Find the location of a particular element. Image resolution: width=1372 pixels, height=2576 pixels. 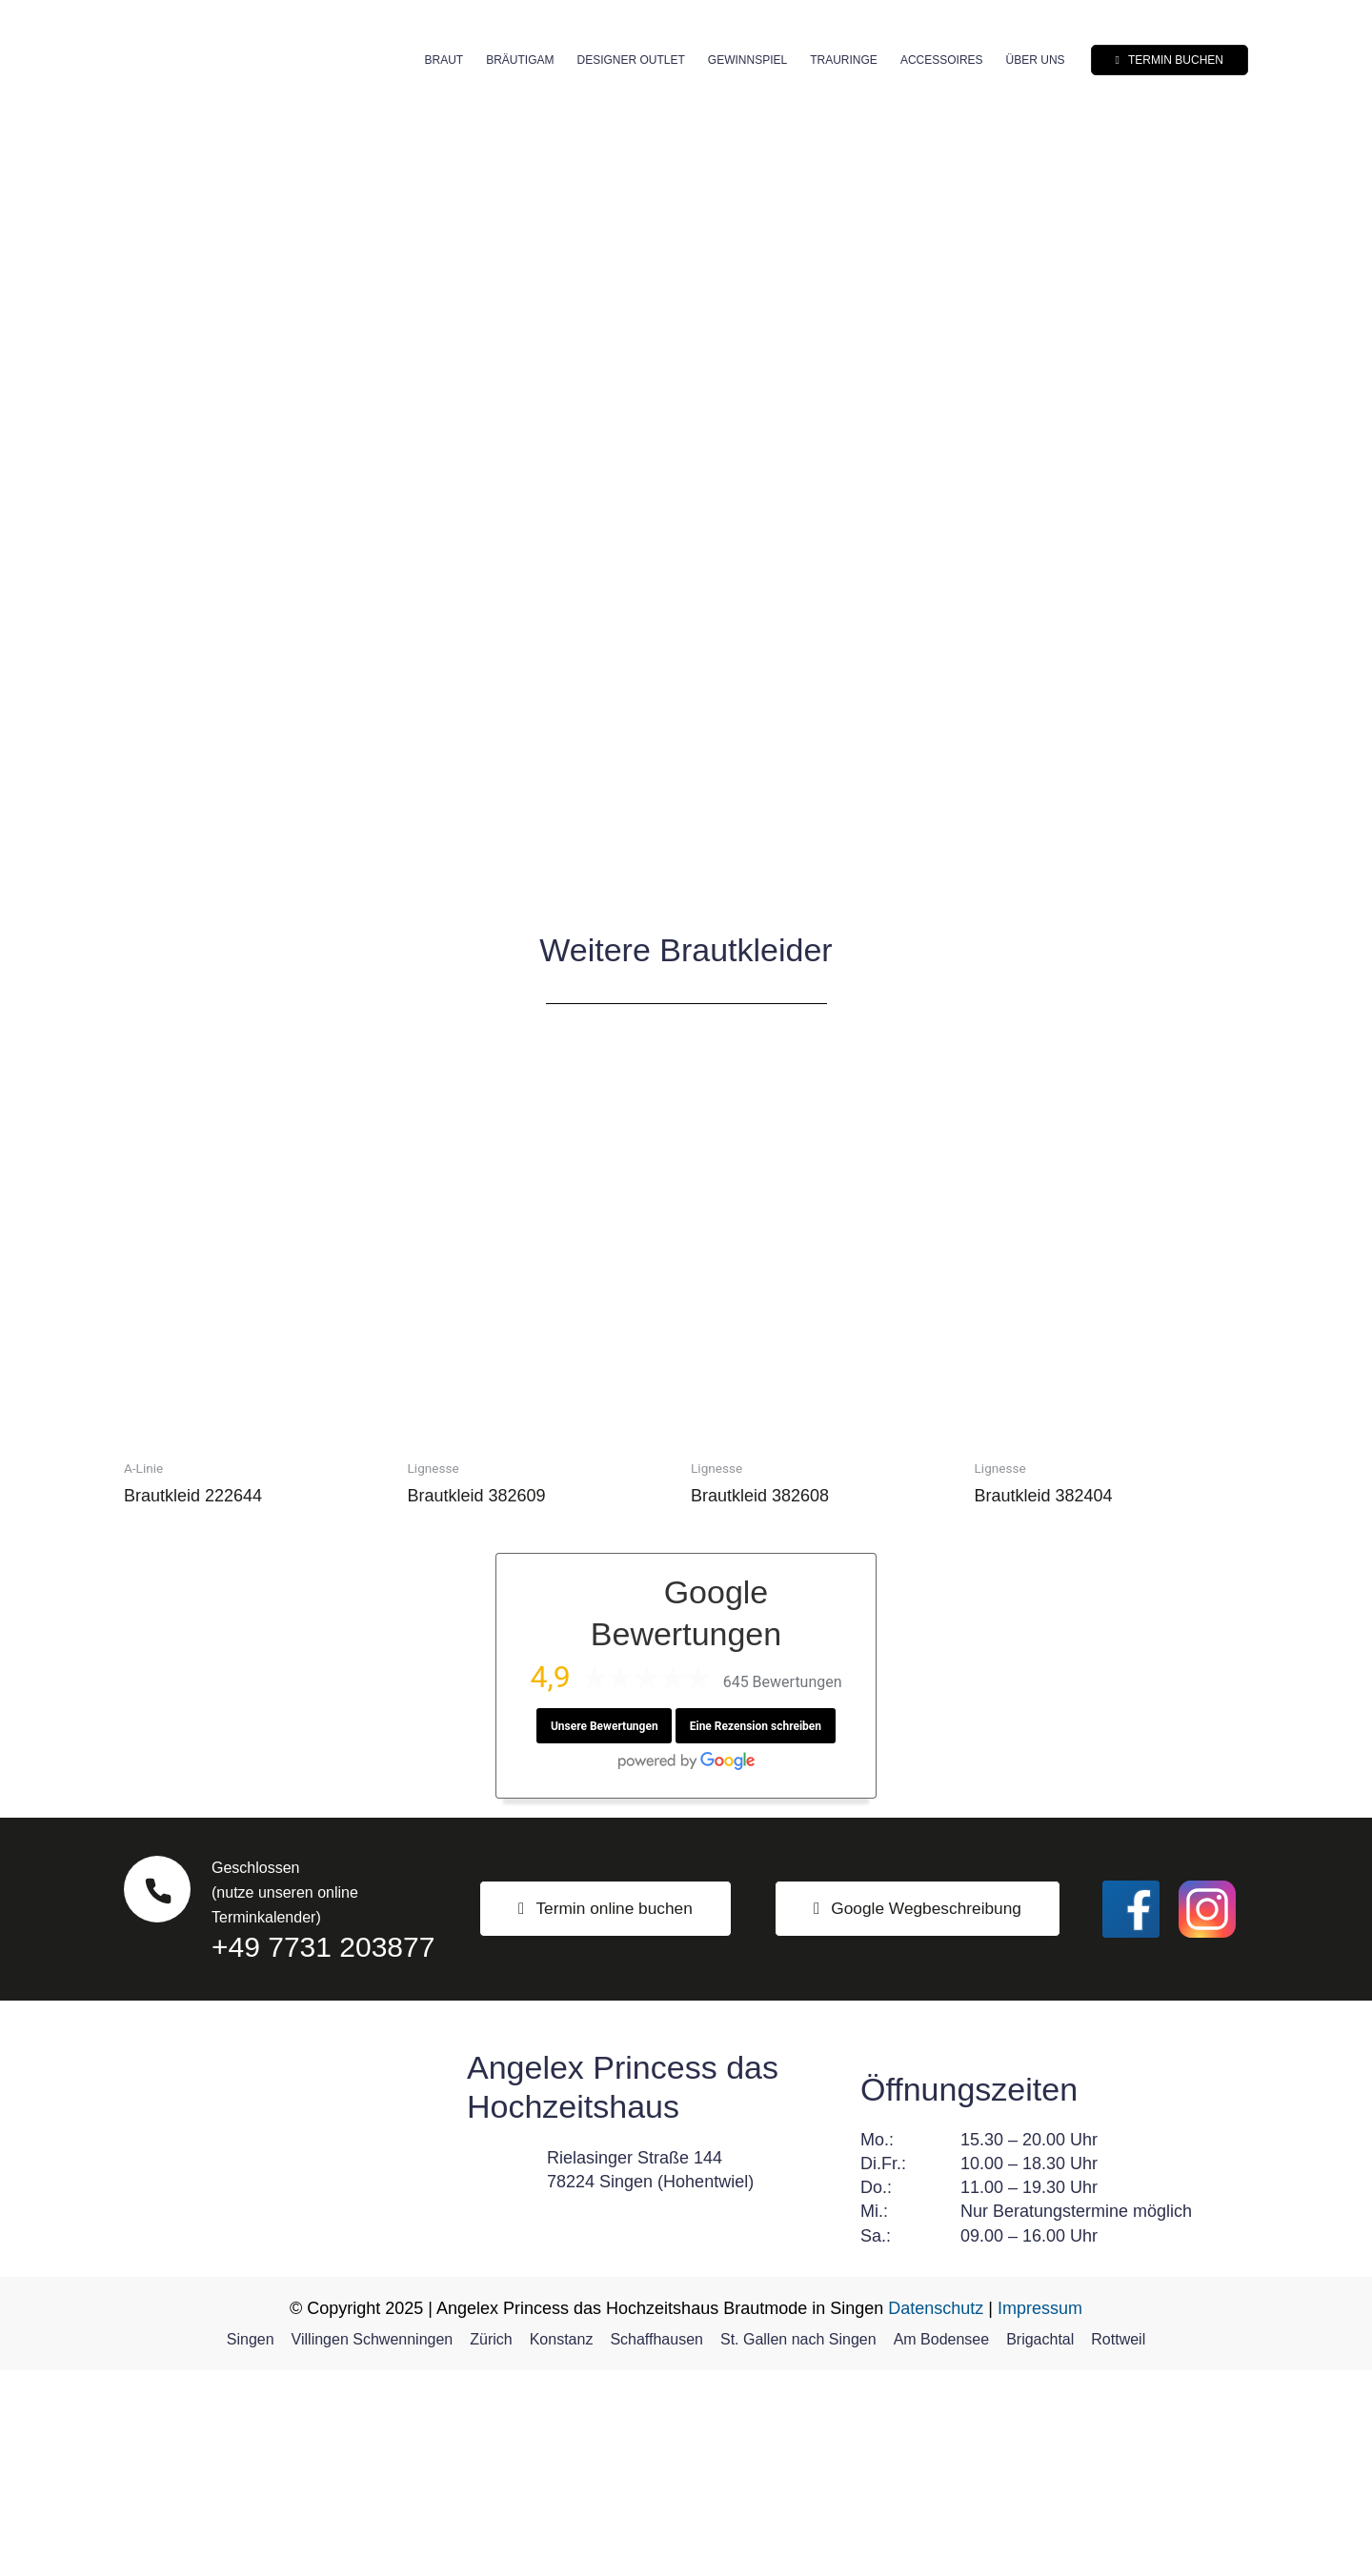

Braut is located at coordinates (443, 60).